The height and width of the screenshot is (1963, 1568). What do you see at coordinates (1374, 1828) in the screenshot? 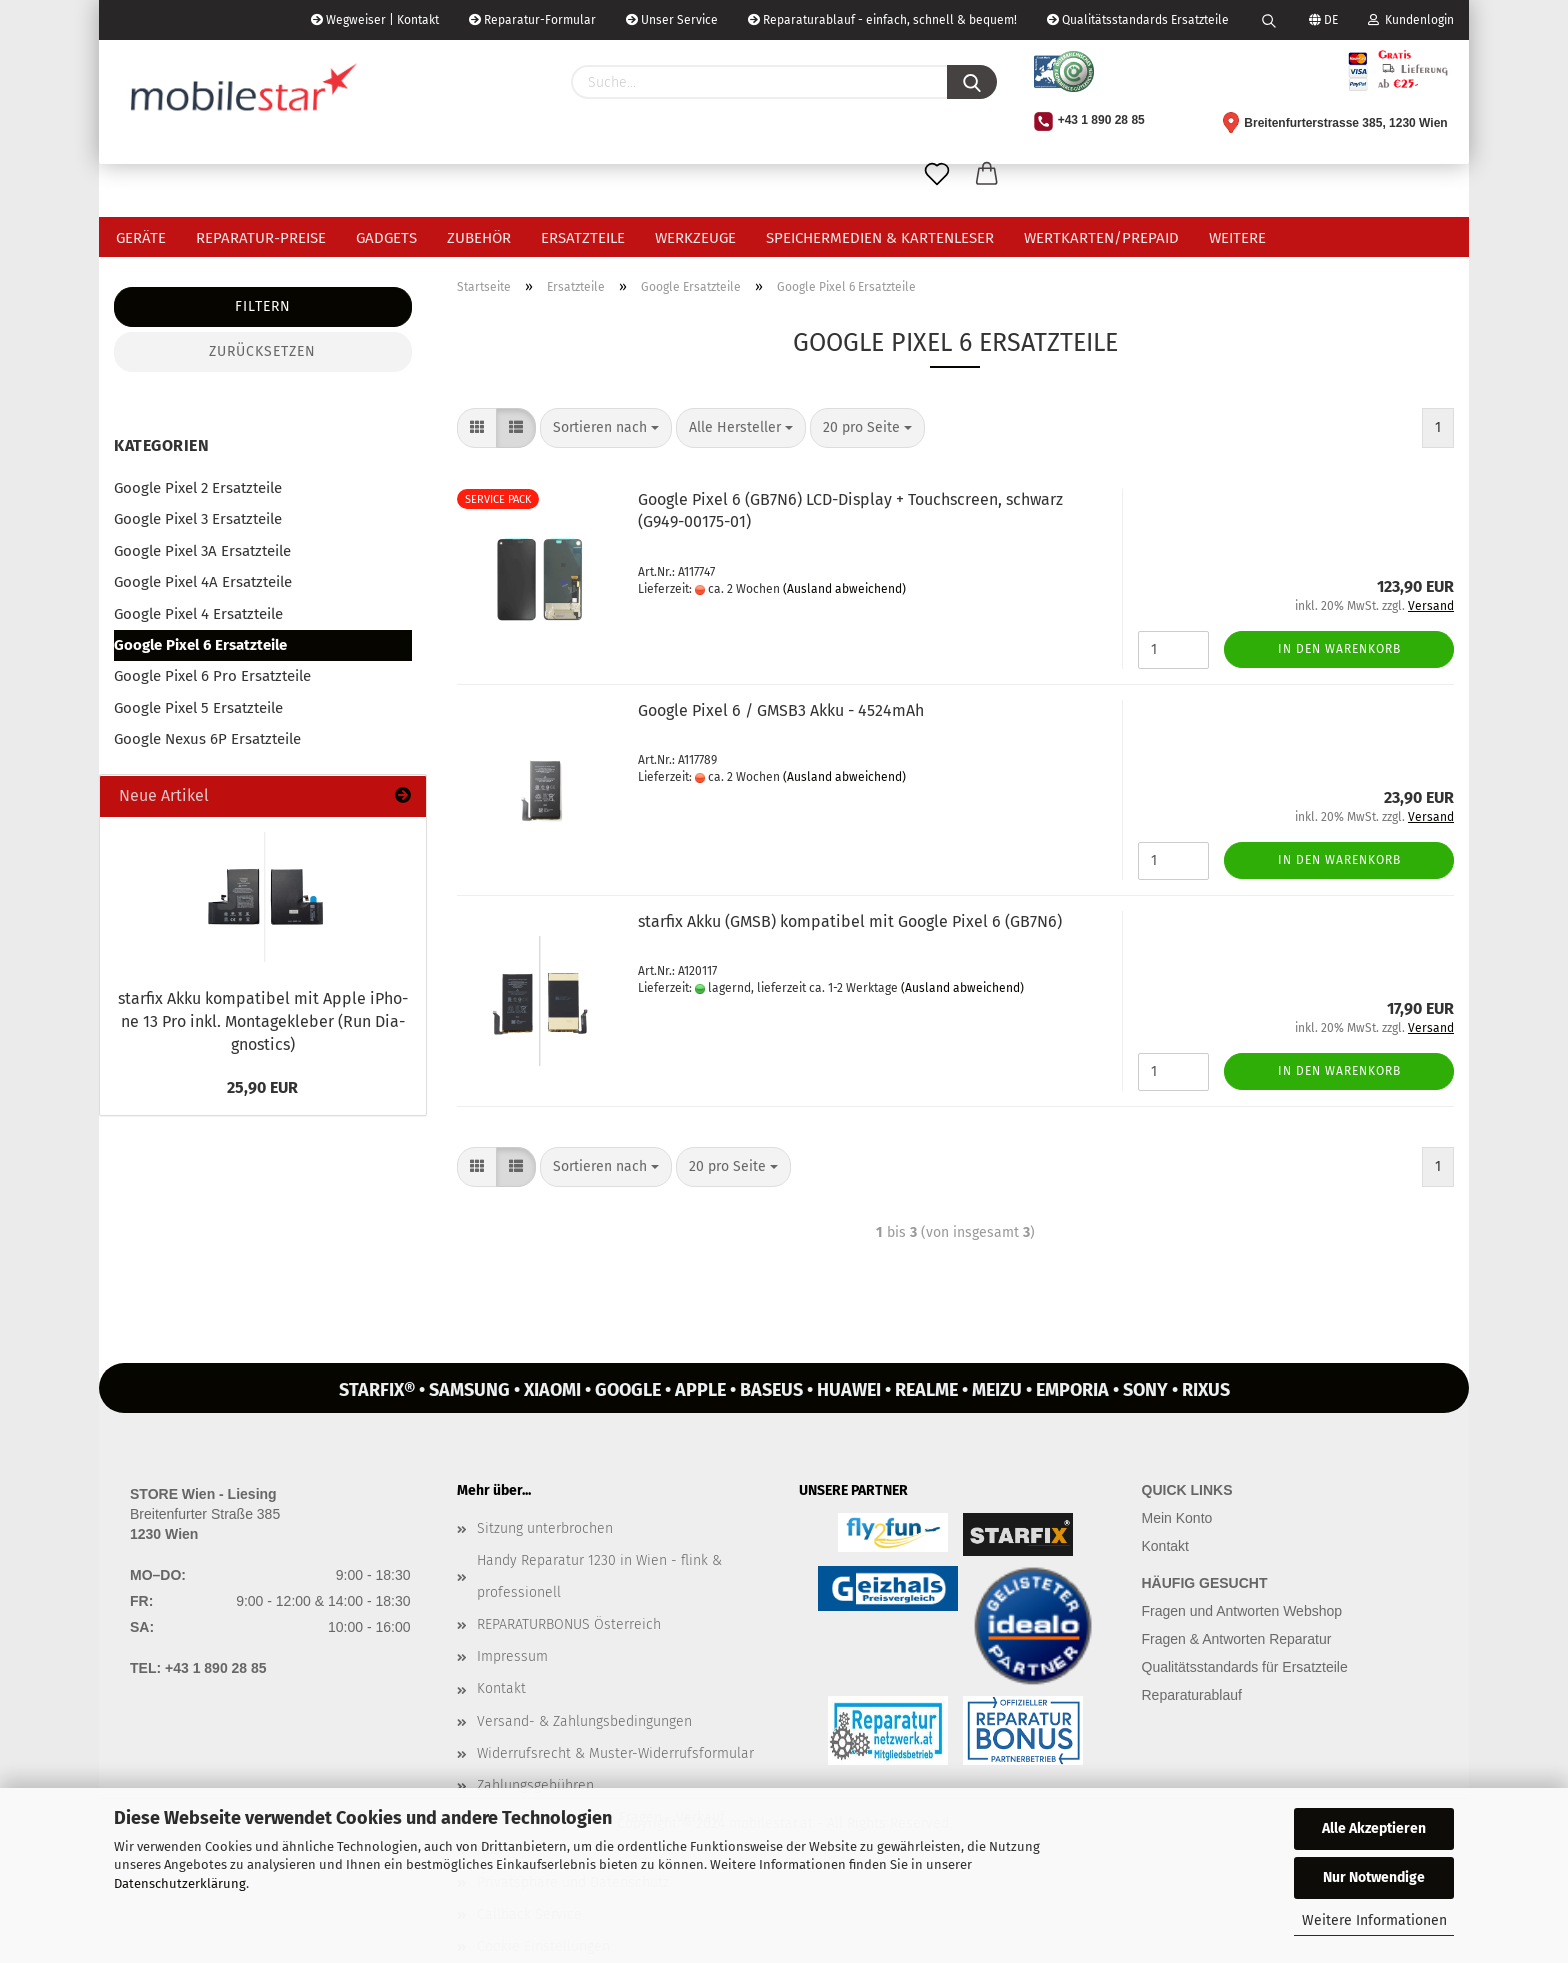
I see `Alle Akzeptieren` at bounding box center [1374, 1828].